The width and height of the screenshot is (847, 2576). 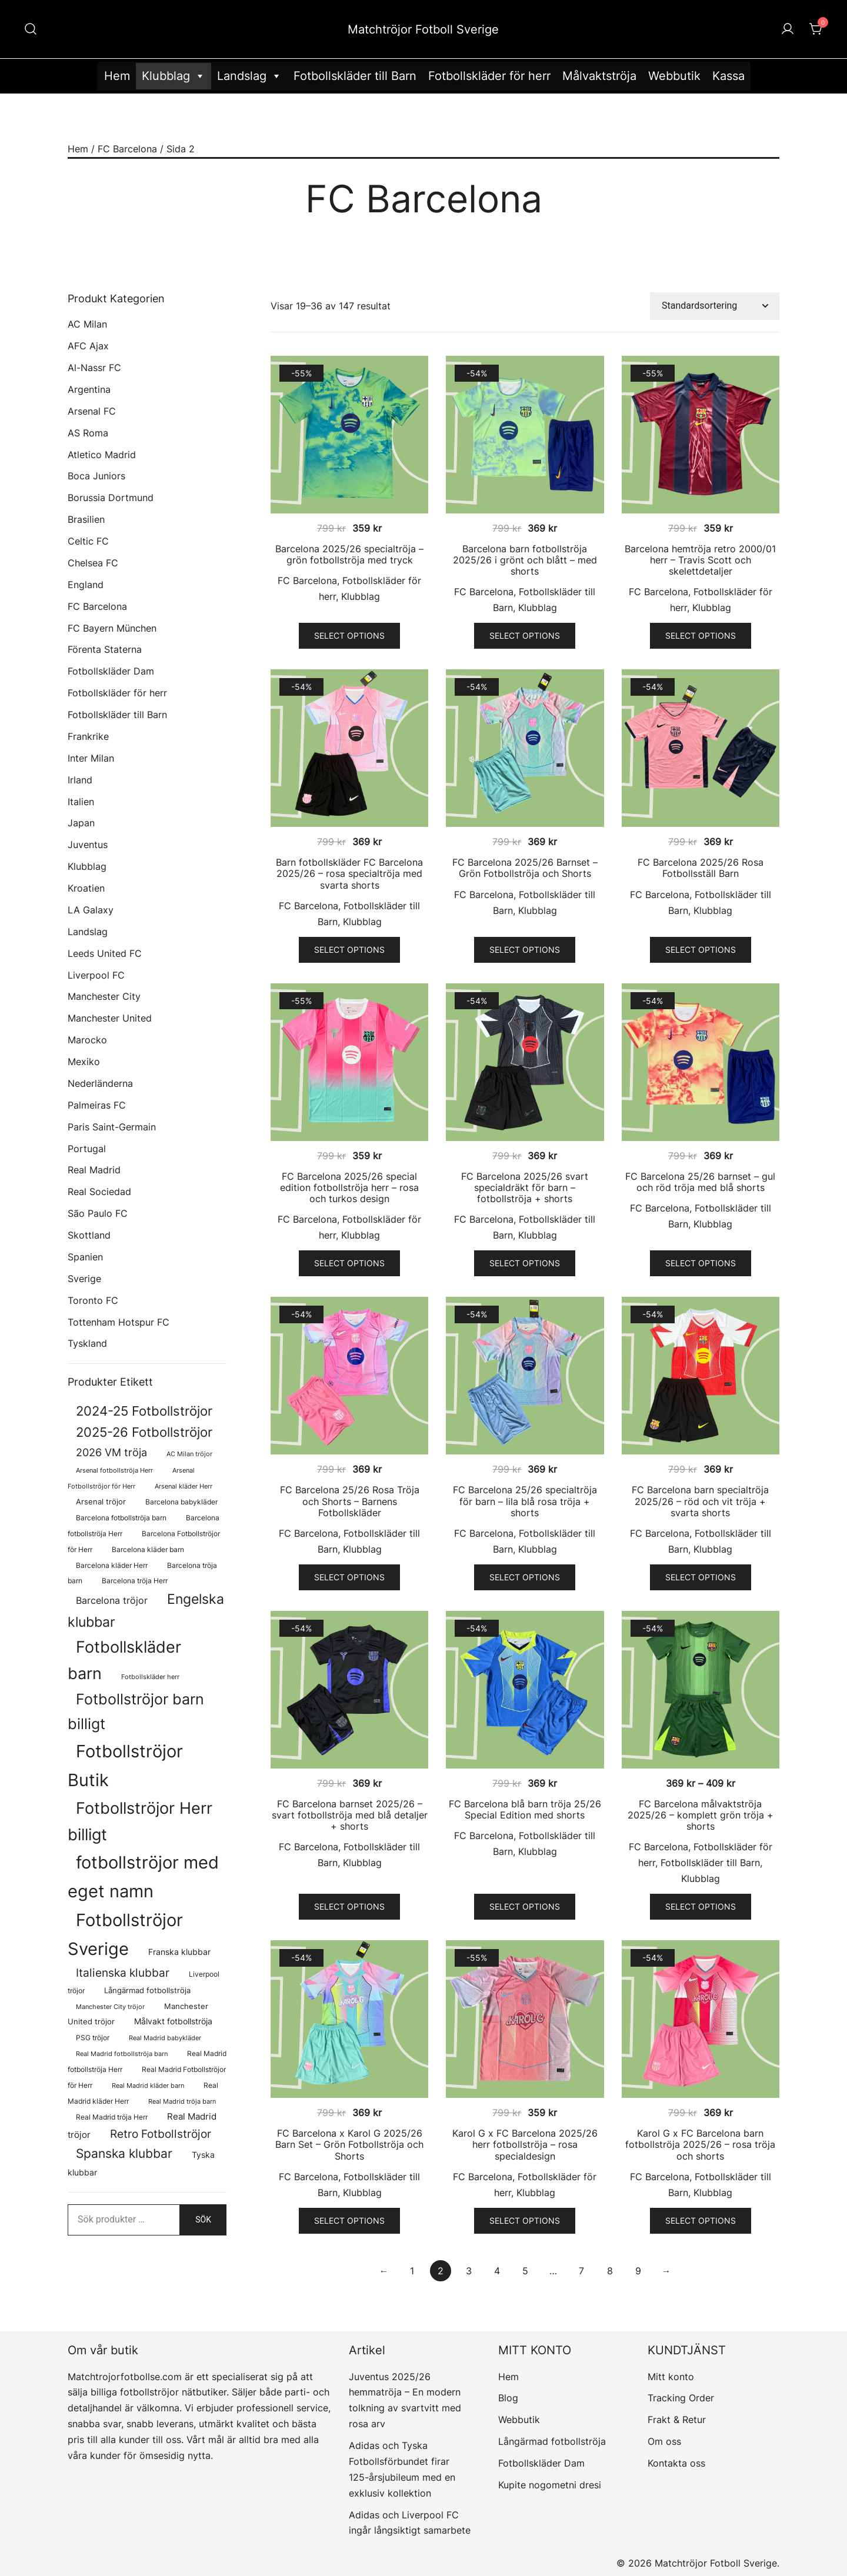 What do you see at coordinates (524, 1187) in the screenshot?
I see `FC Barcelona 2025/26 svart specialdräkt för barn – fotbollströja + shorts` at bounding box center [524, 1187].